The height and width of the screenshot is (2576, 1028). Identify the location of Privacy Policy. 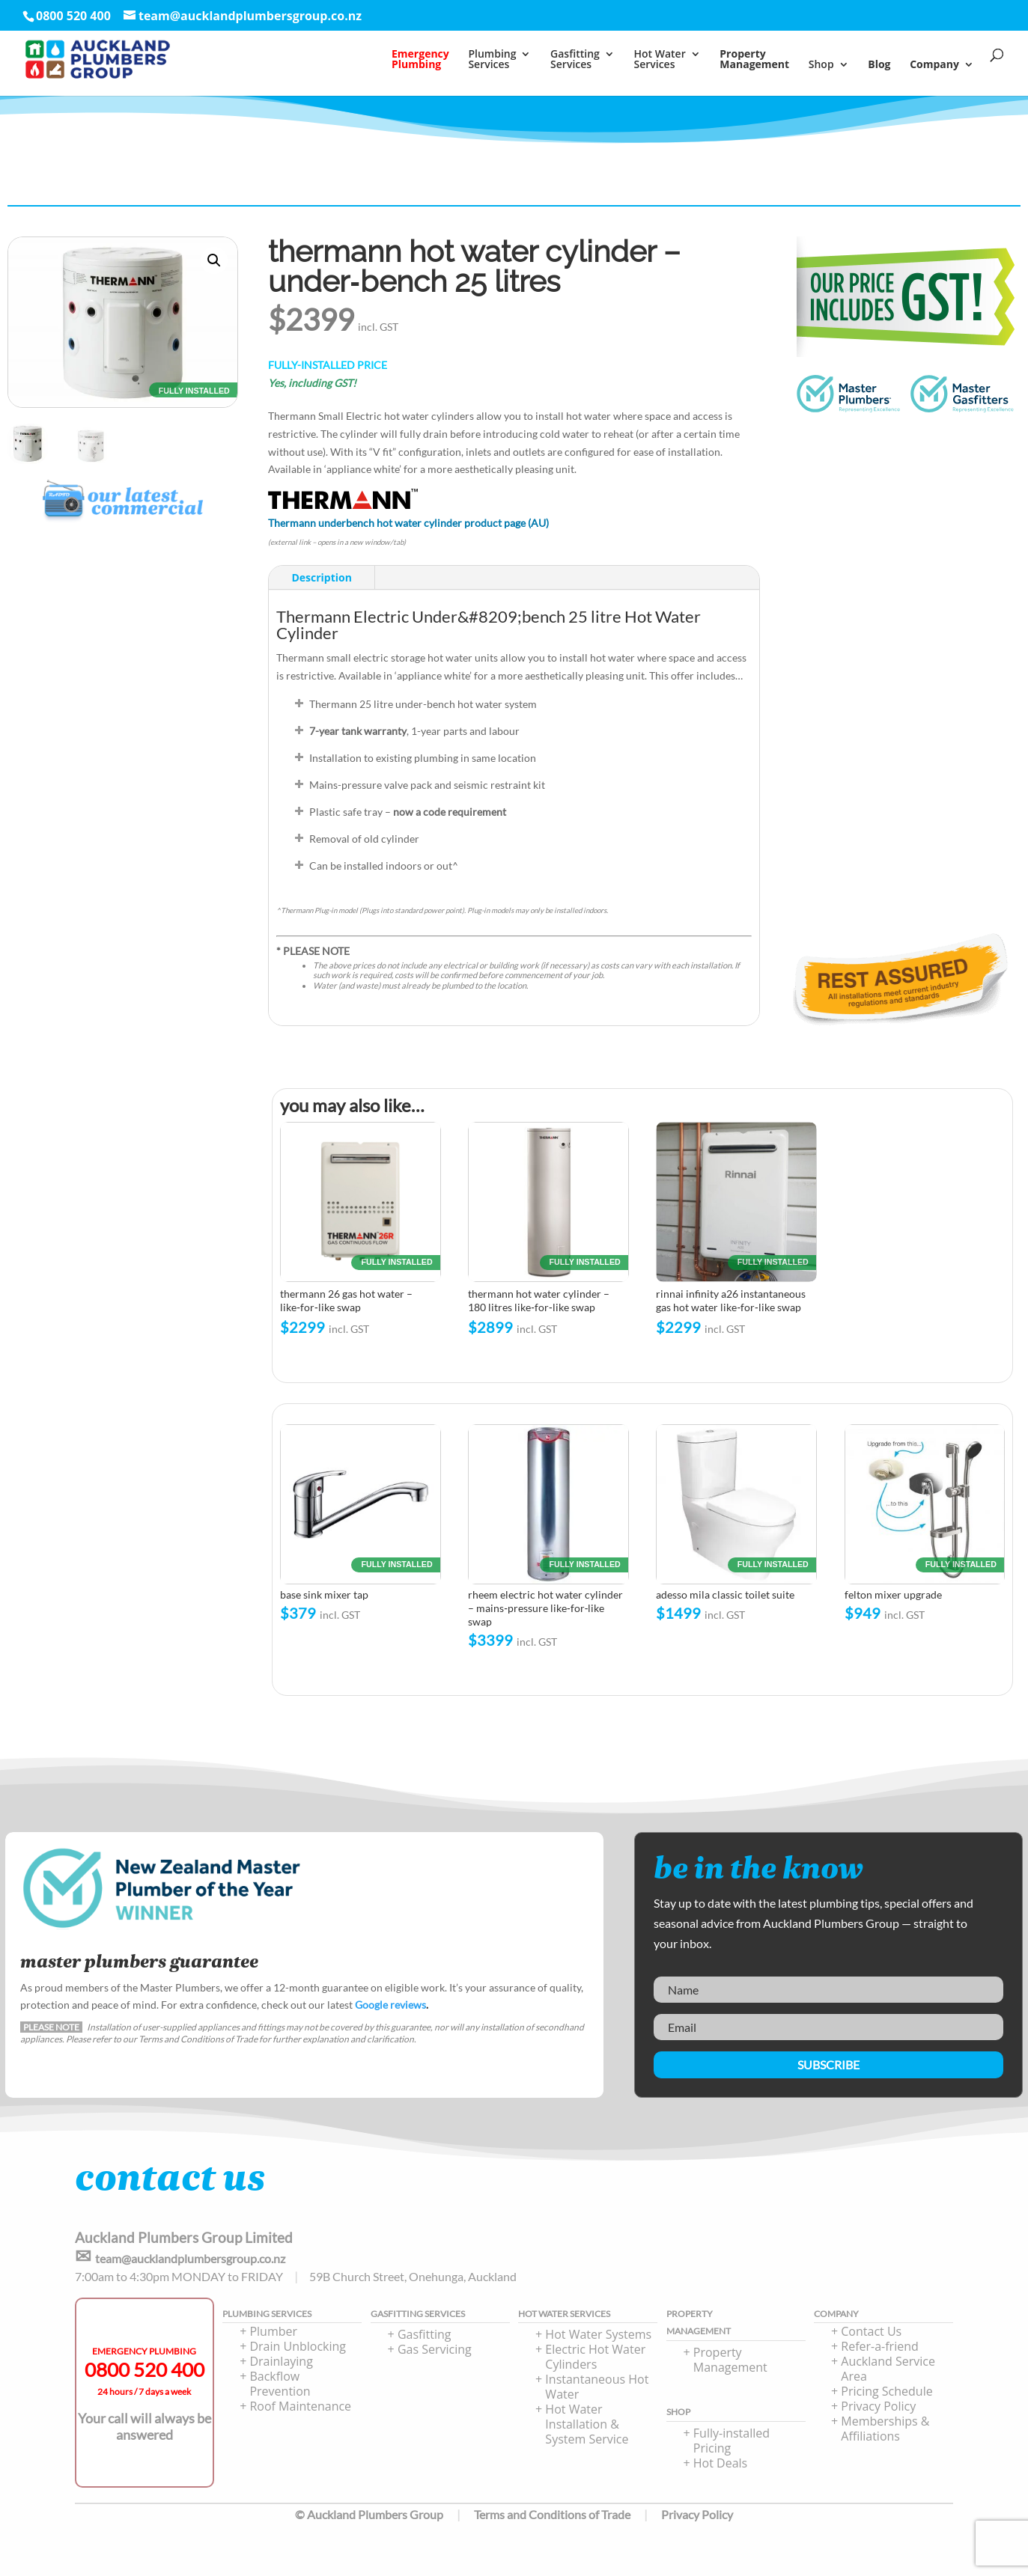
(878, 2406).